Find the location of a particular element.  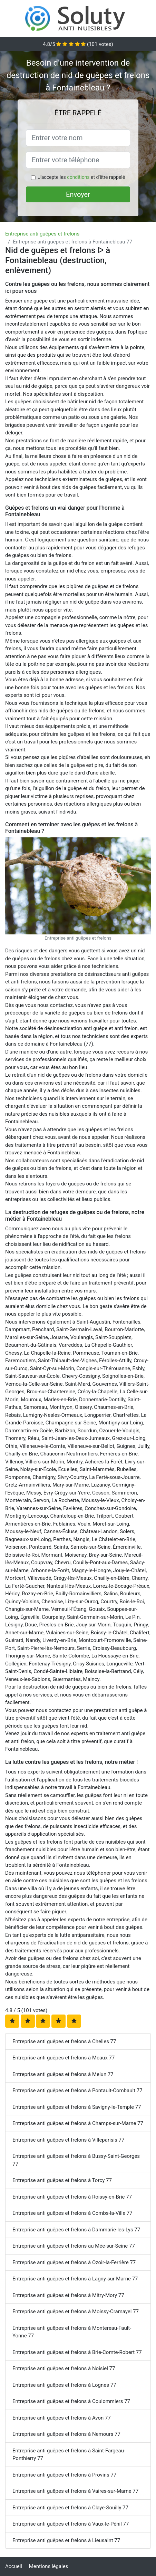

Entreprise anti guêpes et frelons à Provins 77 is located at coordinates (64, 2475).